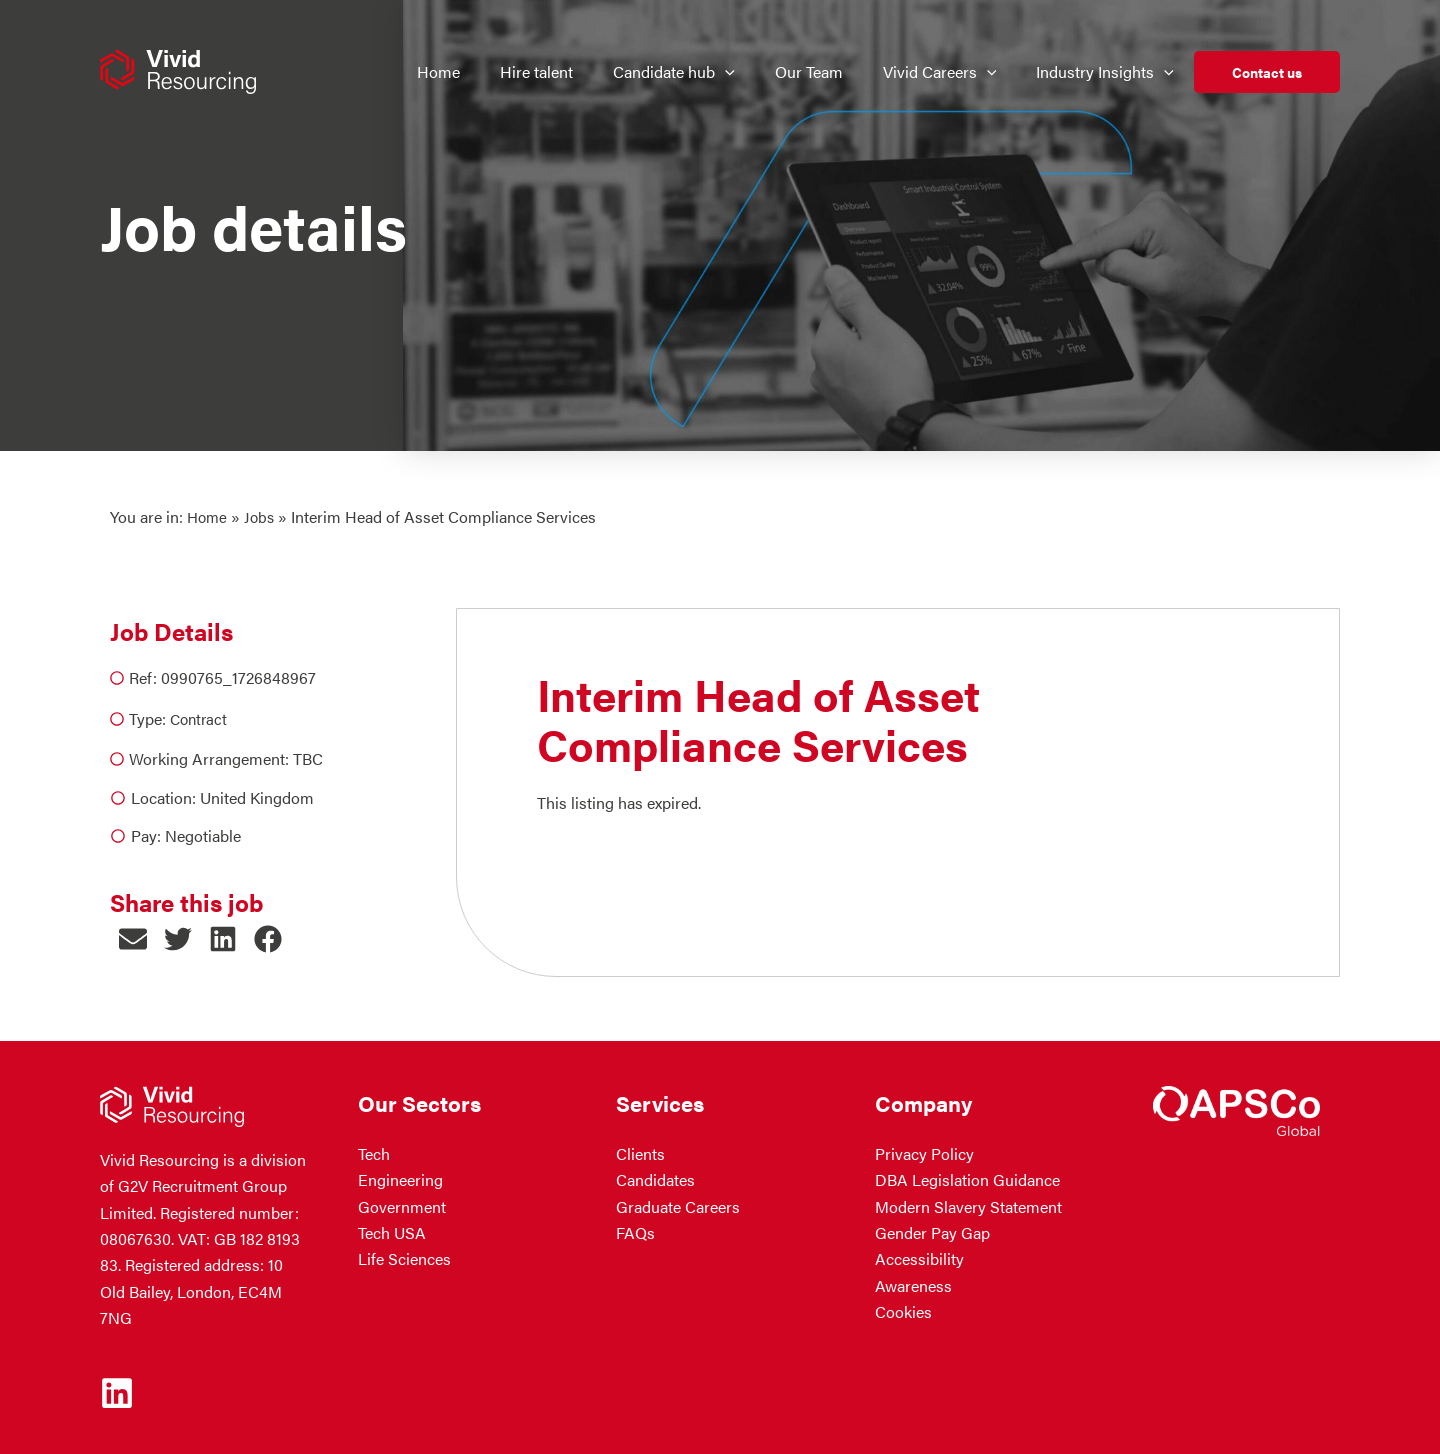 The image size is (1440, 1454). Describe the element at coordinates (967, 1179) in the screenshot. I see `DBA Legislation Guidance` at that location.